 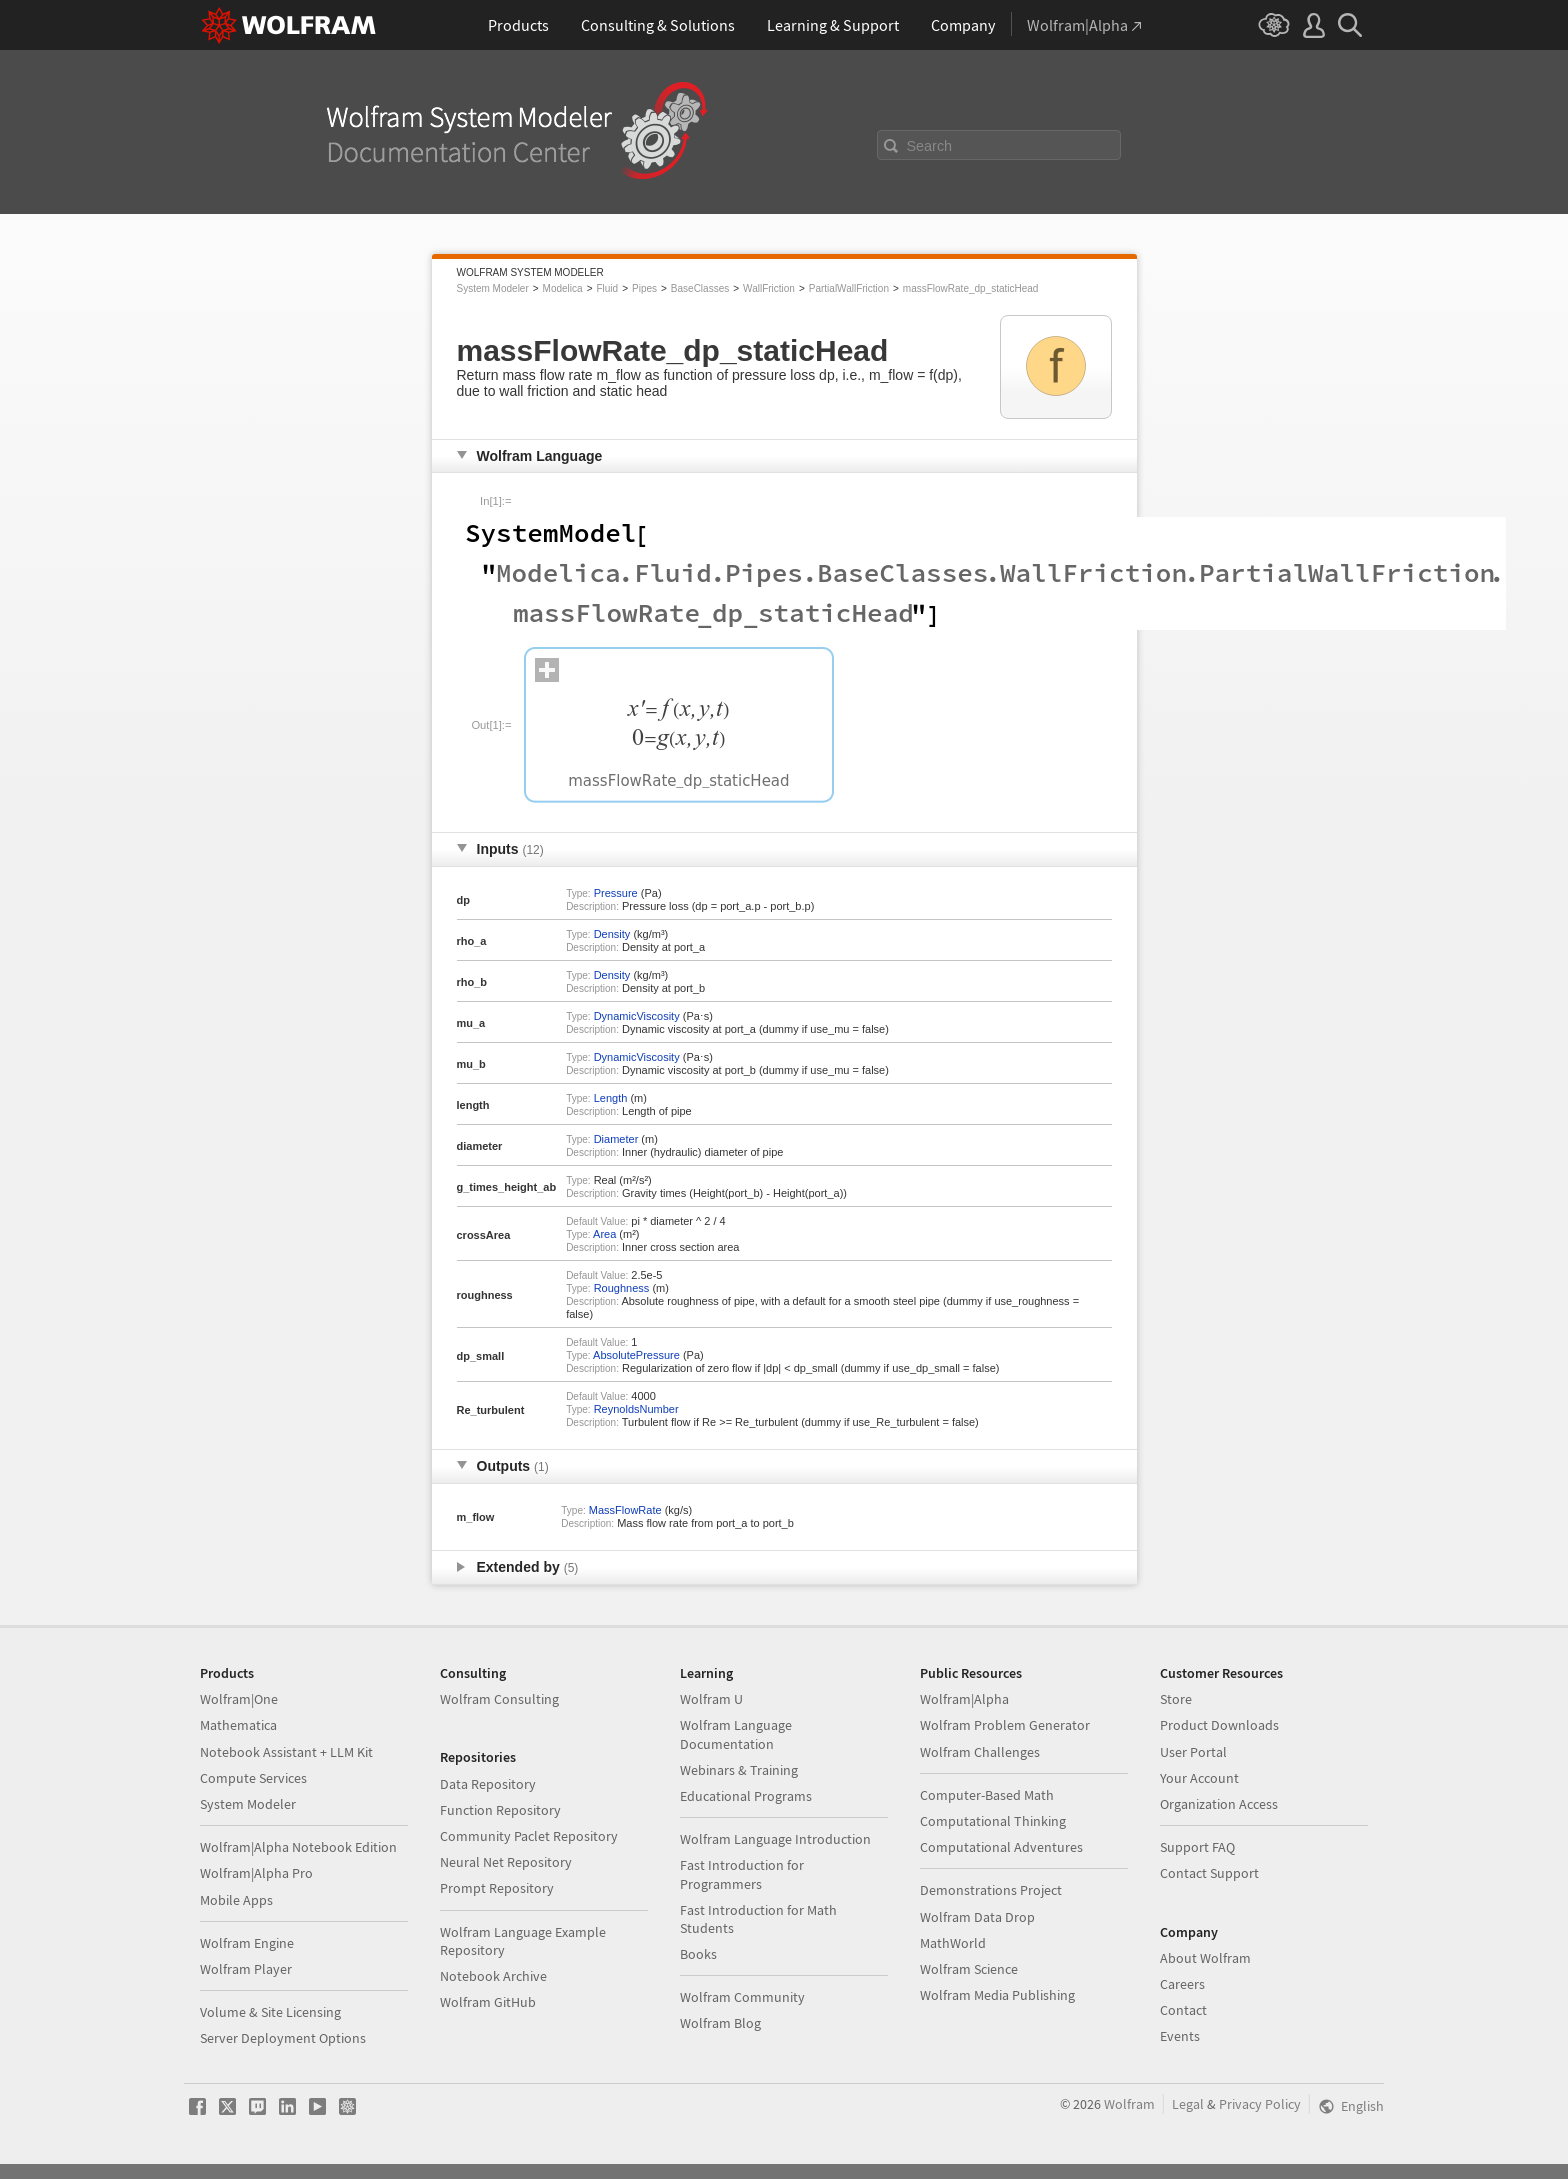 I want to click on Legal, so click(x=1188, y=2104).